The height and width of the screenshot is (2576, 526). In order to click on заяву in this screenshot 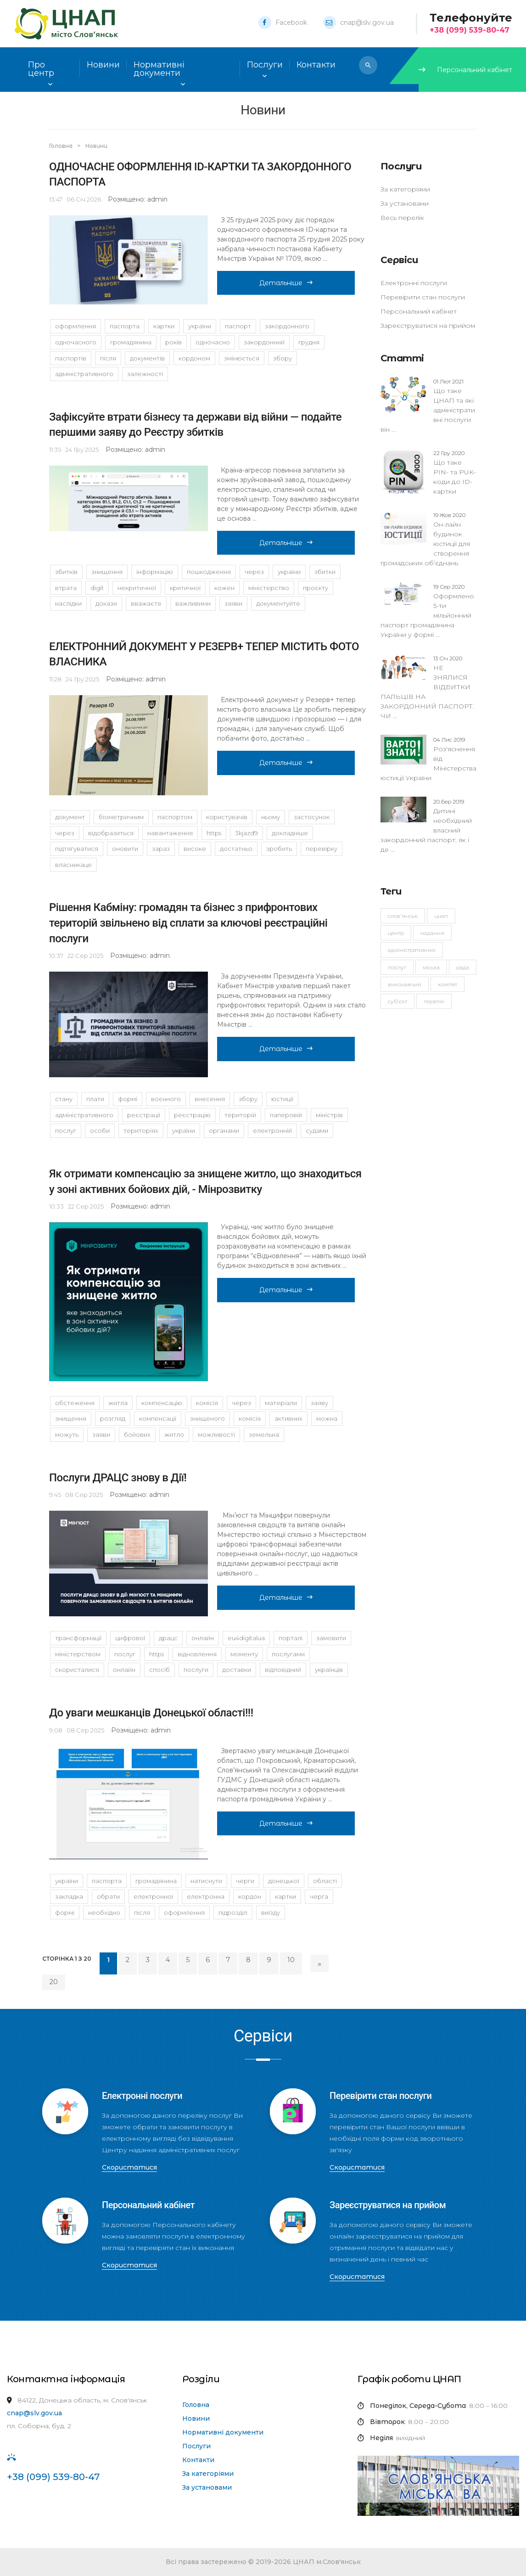, I will do `click(319, 1402)`.